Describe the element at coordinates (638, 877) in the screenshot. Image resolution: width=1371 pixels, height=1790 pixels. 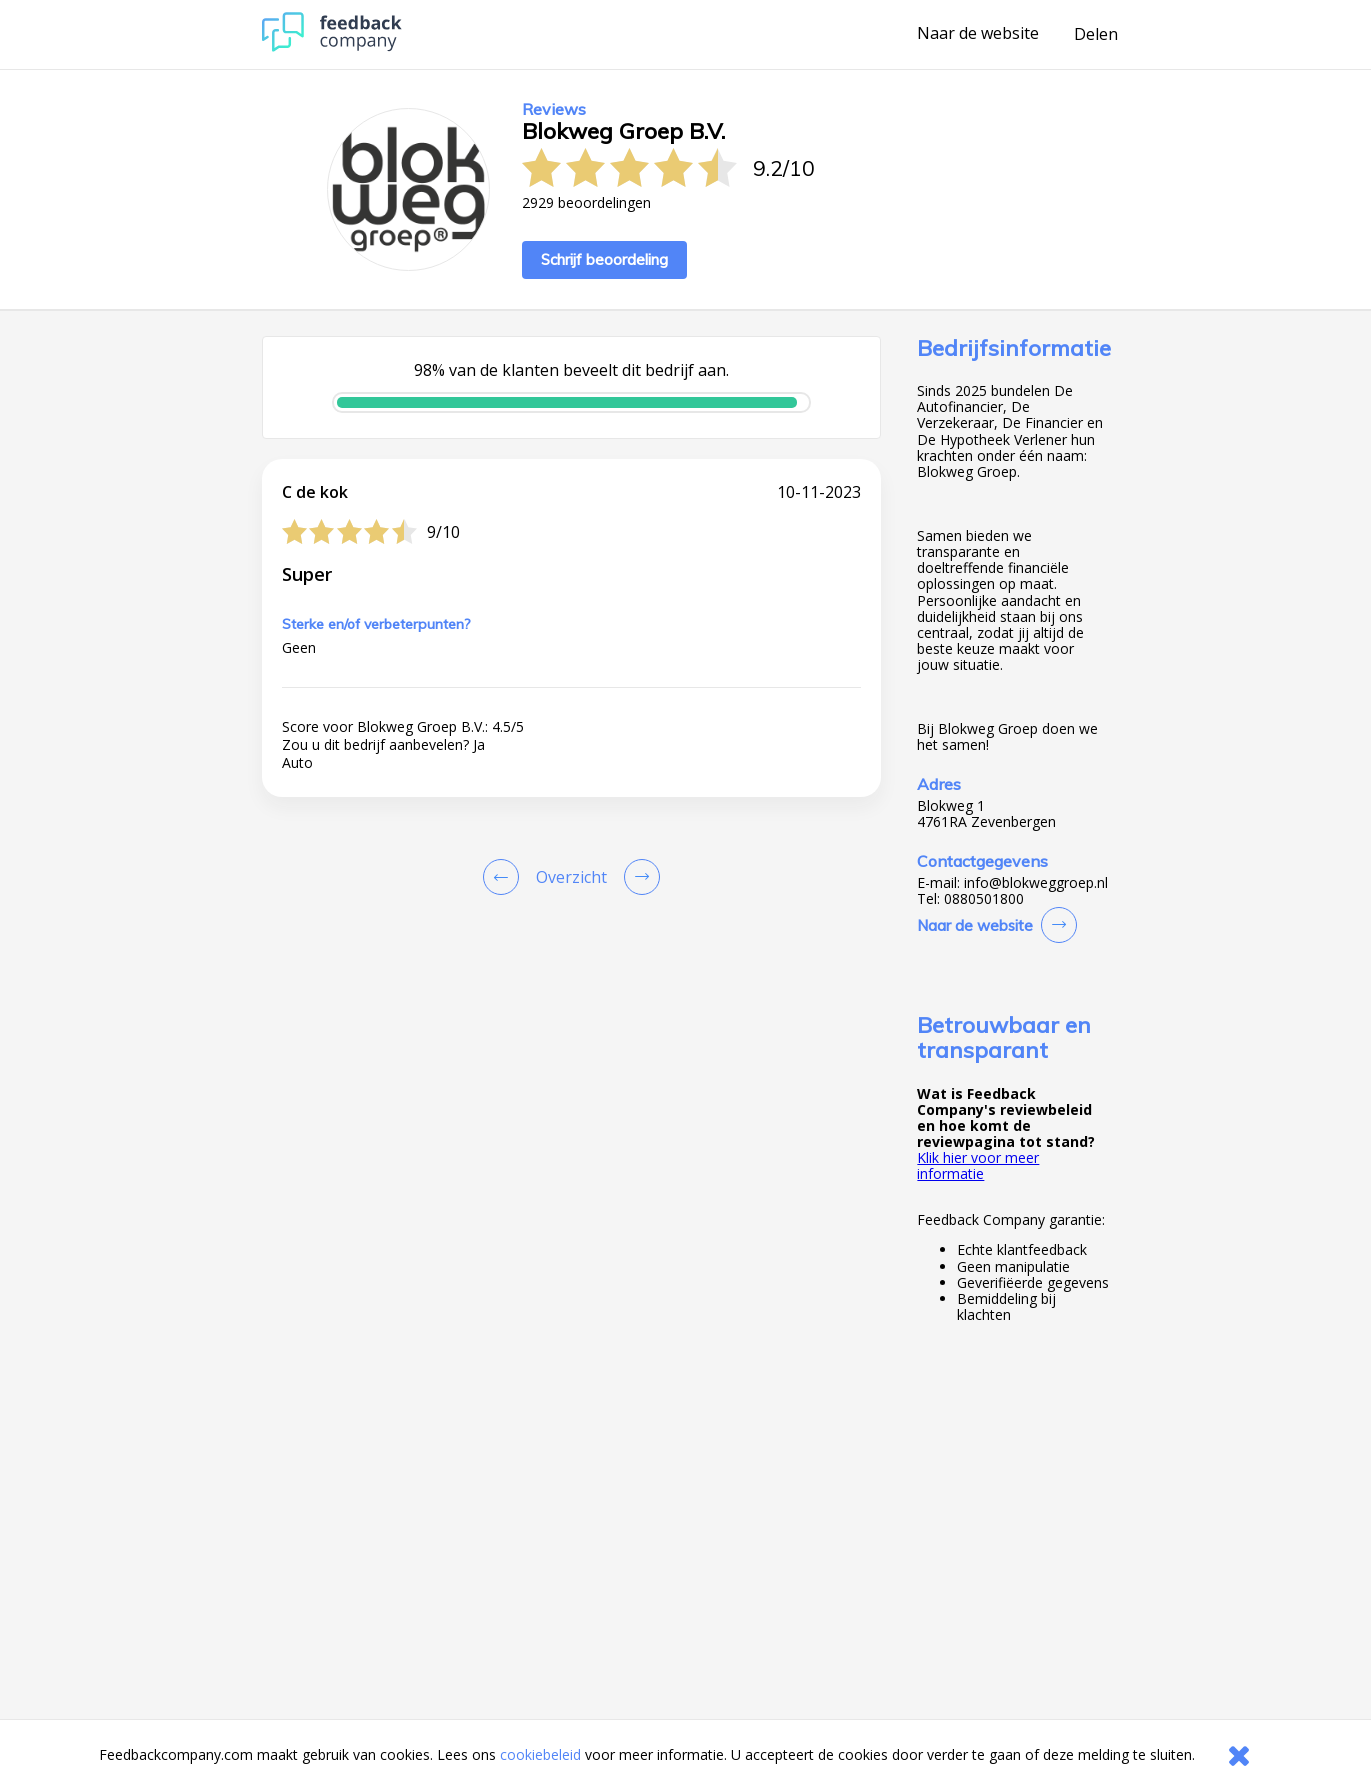
I see `[Go to next review page]` at that location.